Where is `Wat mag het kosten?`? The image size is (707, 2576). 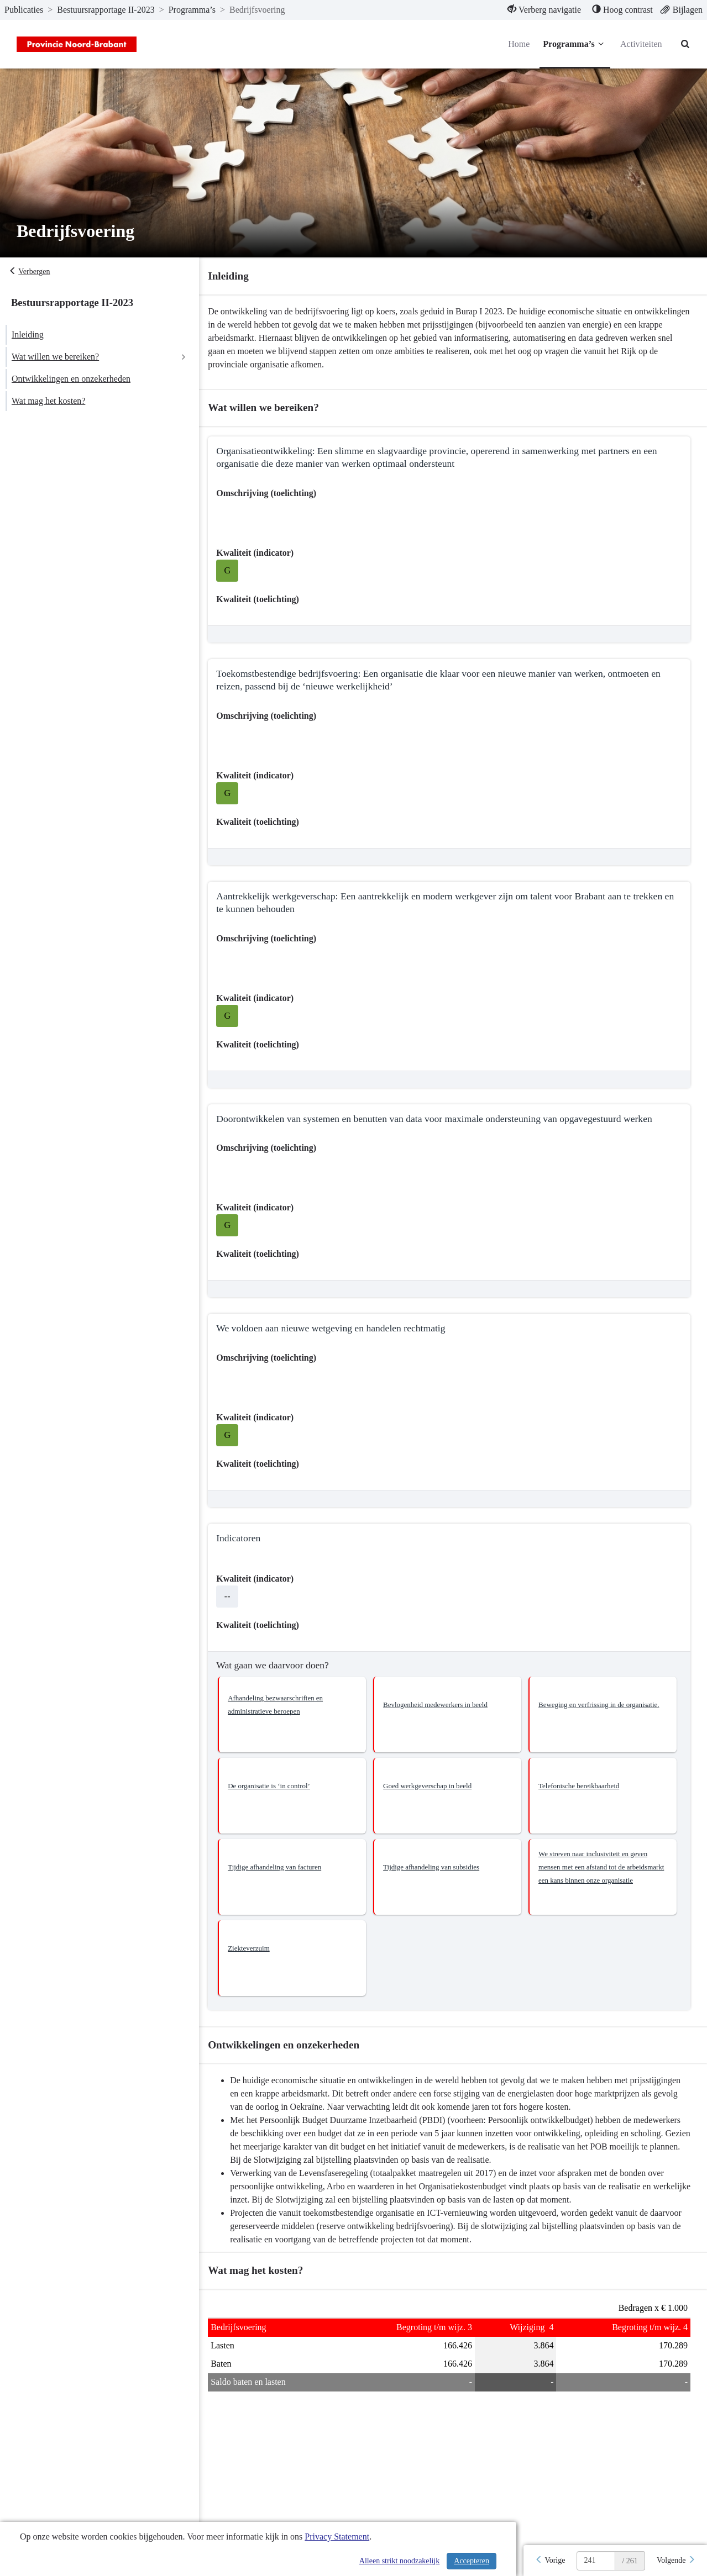
Wat mag het kosten? is located at coordinates (48, 400).